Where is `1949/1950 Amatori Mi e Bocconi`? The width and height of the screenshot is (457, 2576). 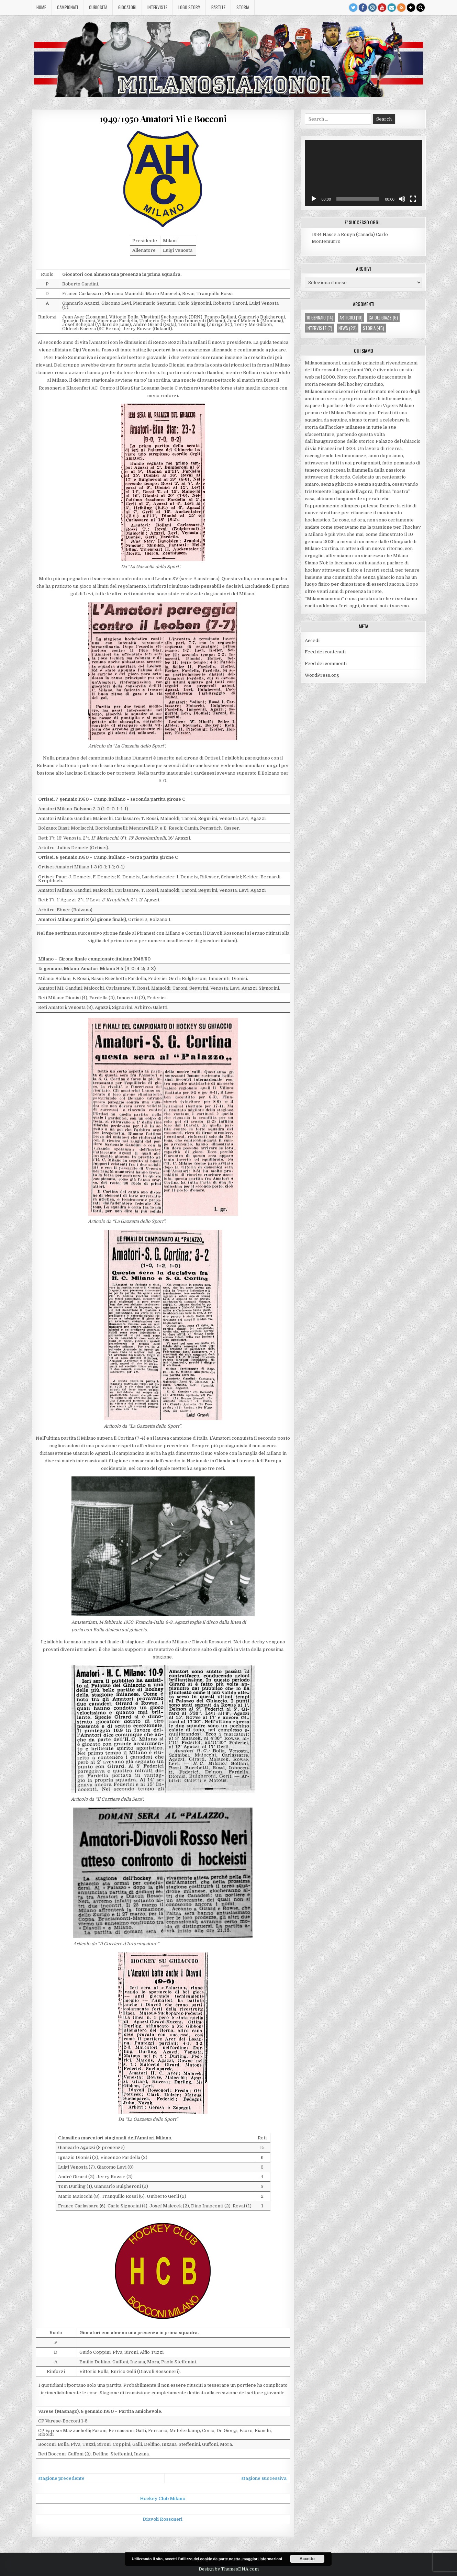 1949/1950 Amatori Mi e Bocconi is located at coordinates (163, 119).